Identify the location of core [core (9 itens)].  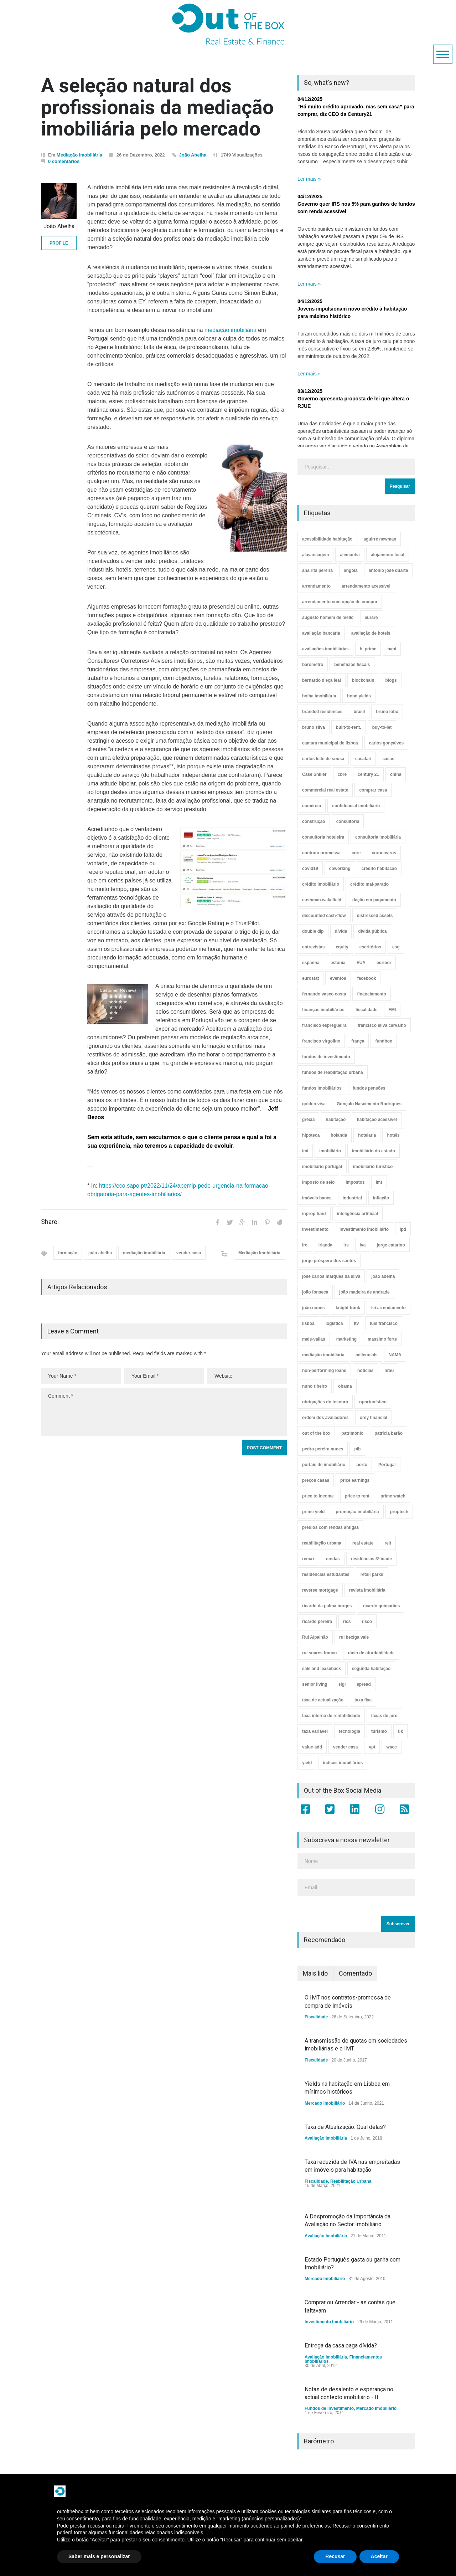
(356, 852).